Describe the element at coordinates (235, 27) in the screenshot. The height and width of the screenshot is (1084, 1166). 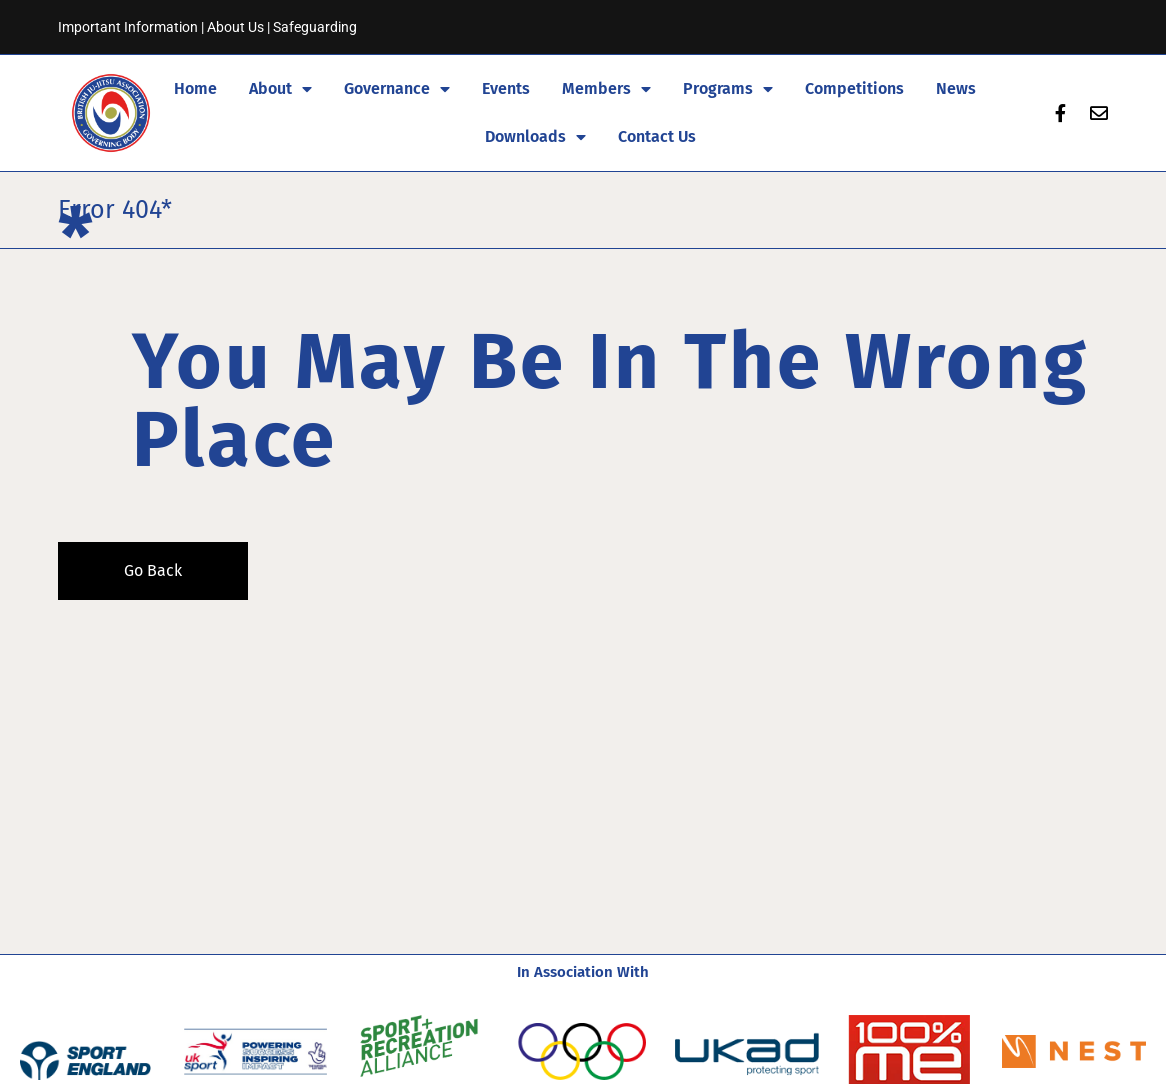
I see `About Us` at that location.